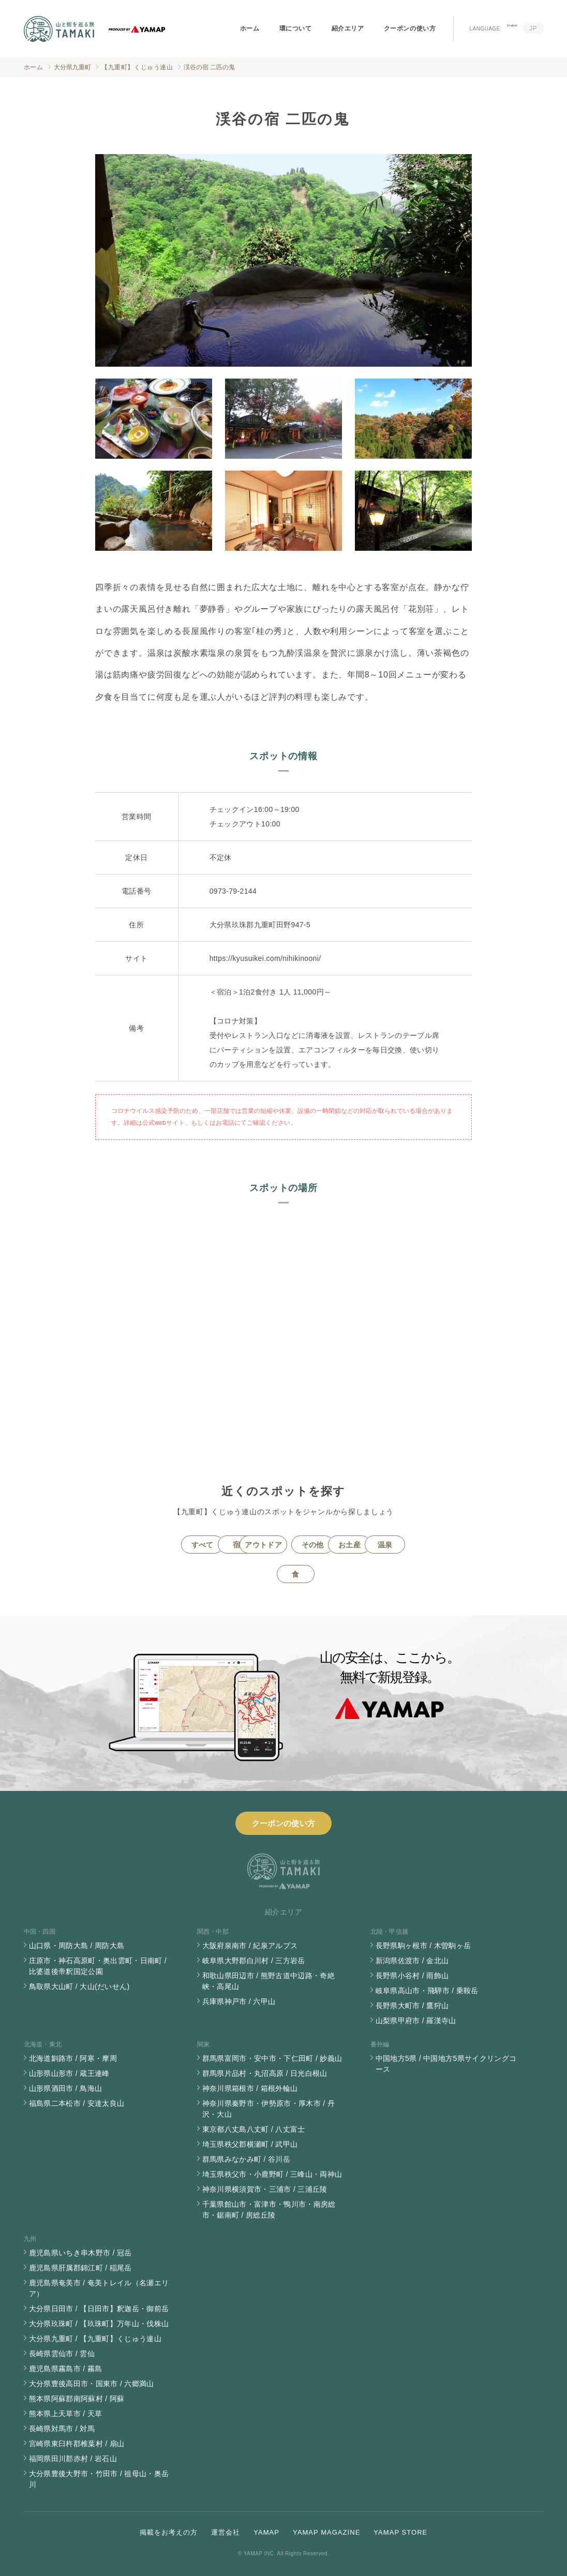 The image size is (567, 2576). What do you see at coordinates (253, 2129) in the screenshot?
I see `東京都八丈島八丈町 / 八丈富士` at bounding box center [253, 2129].